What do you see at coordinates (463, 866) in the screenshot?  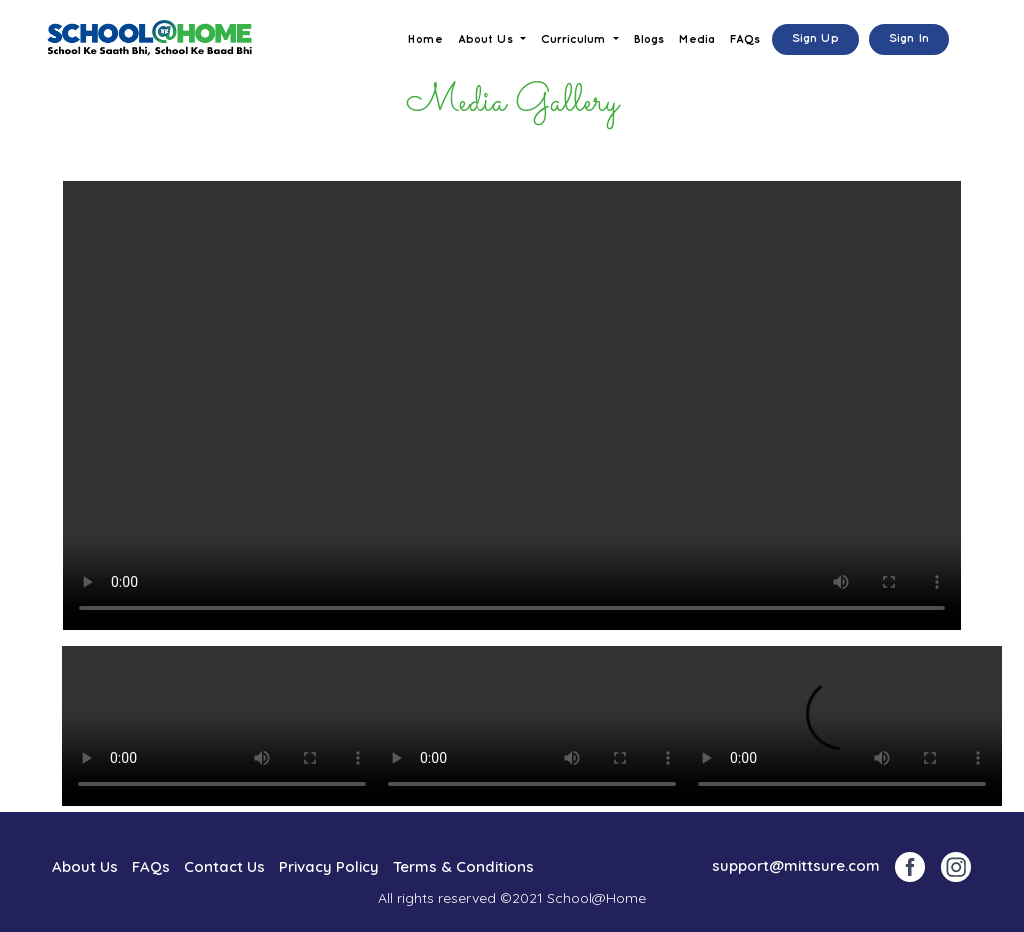 I see `Terms & Conditions` at bounding box center [463, 866].